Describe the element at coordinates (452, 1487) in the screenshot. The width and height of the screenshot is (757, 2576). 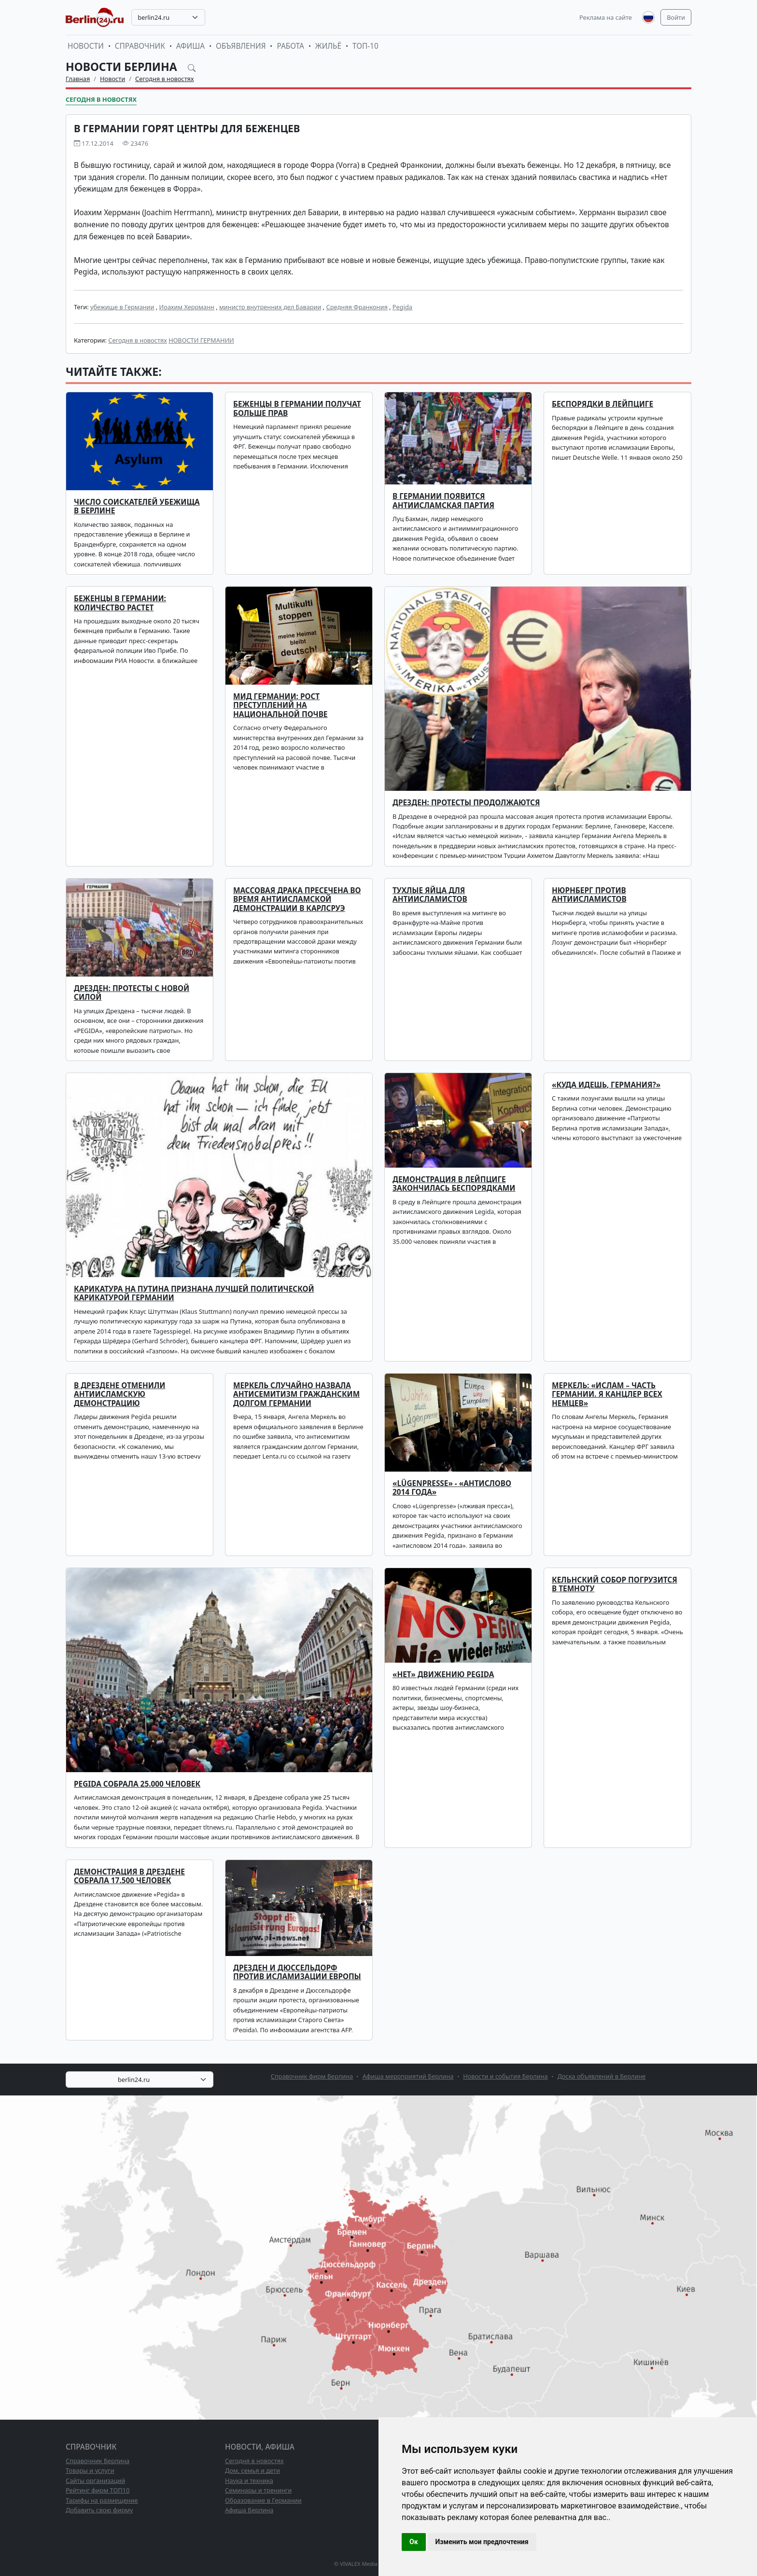
I see `«Lügenpresse» - «антислово 2014 года»` at that location.